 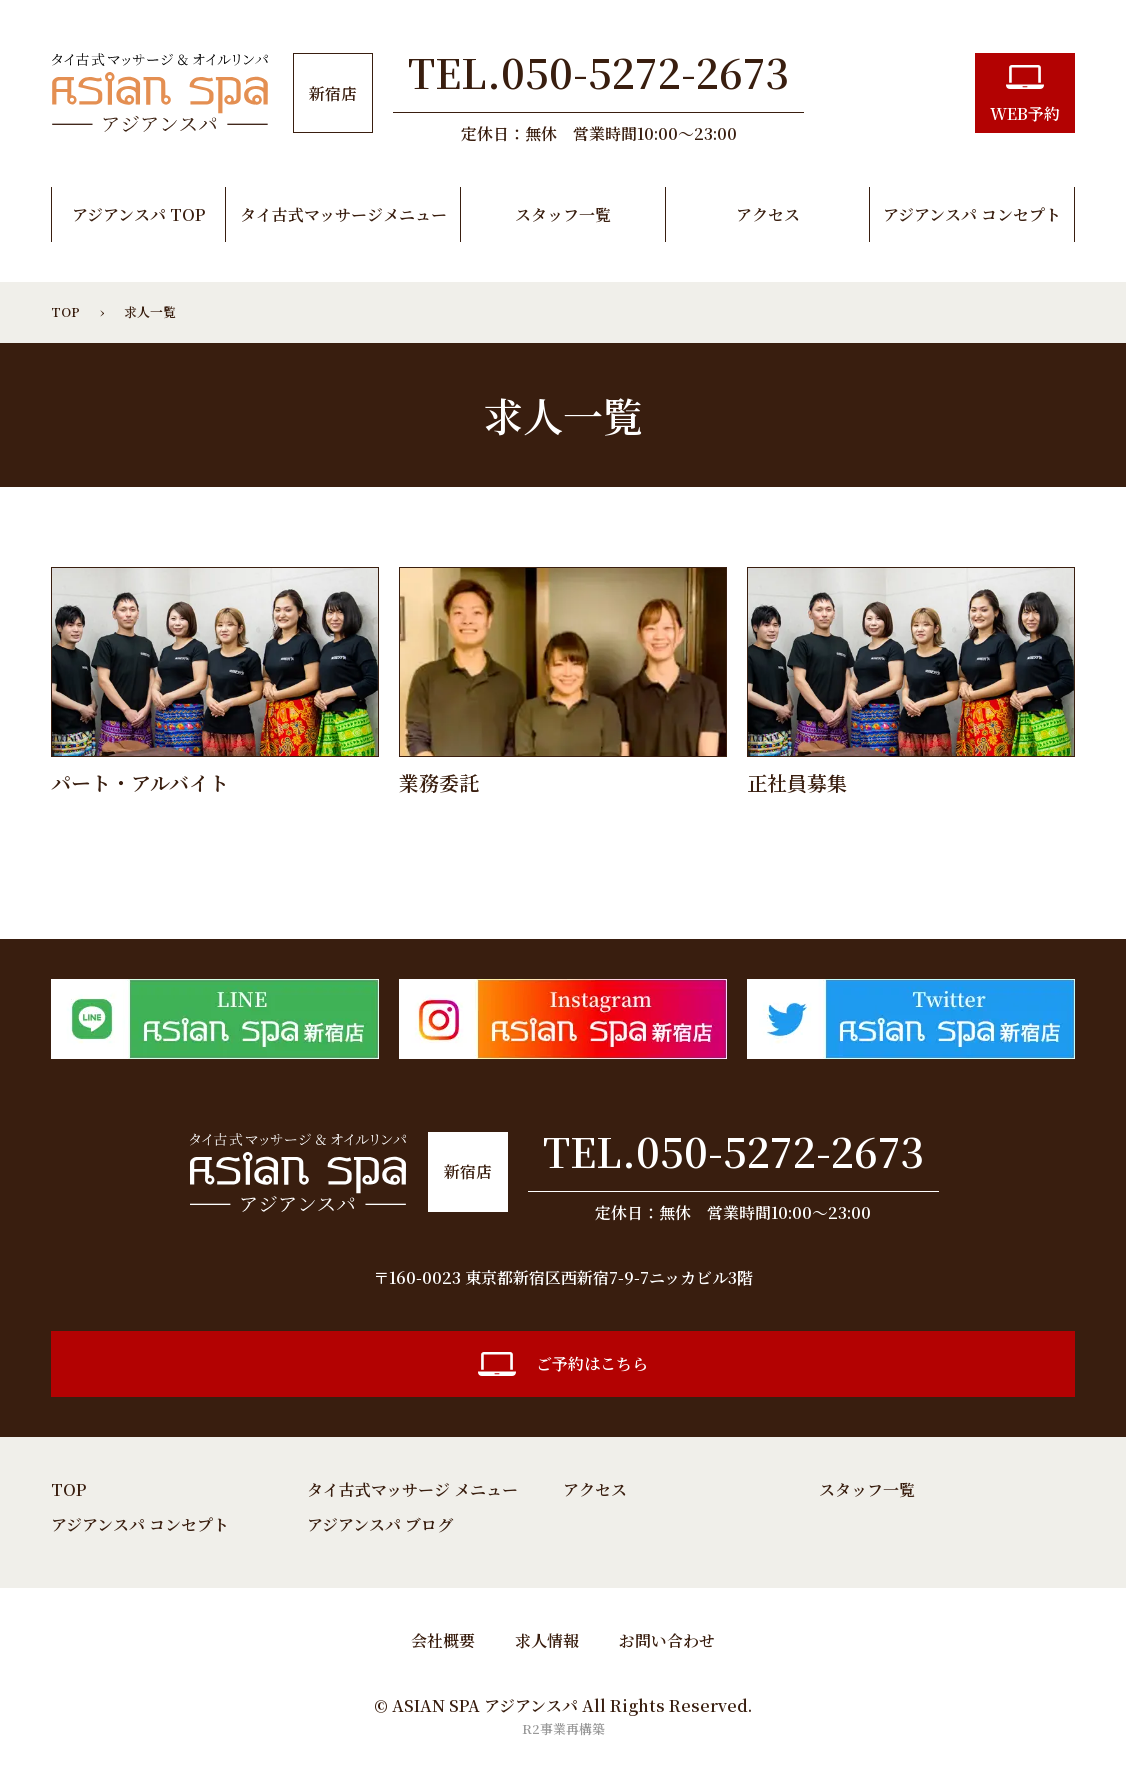 I want to click on TOP, so click(x=68, y=1489).